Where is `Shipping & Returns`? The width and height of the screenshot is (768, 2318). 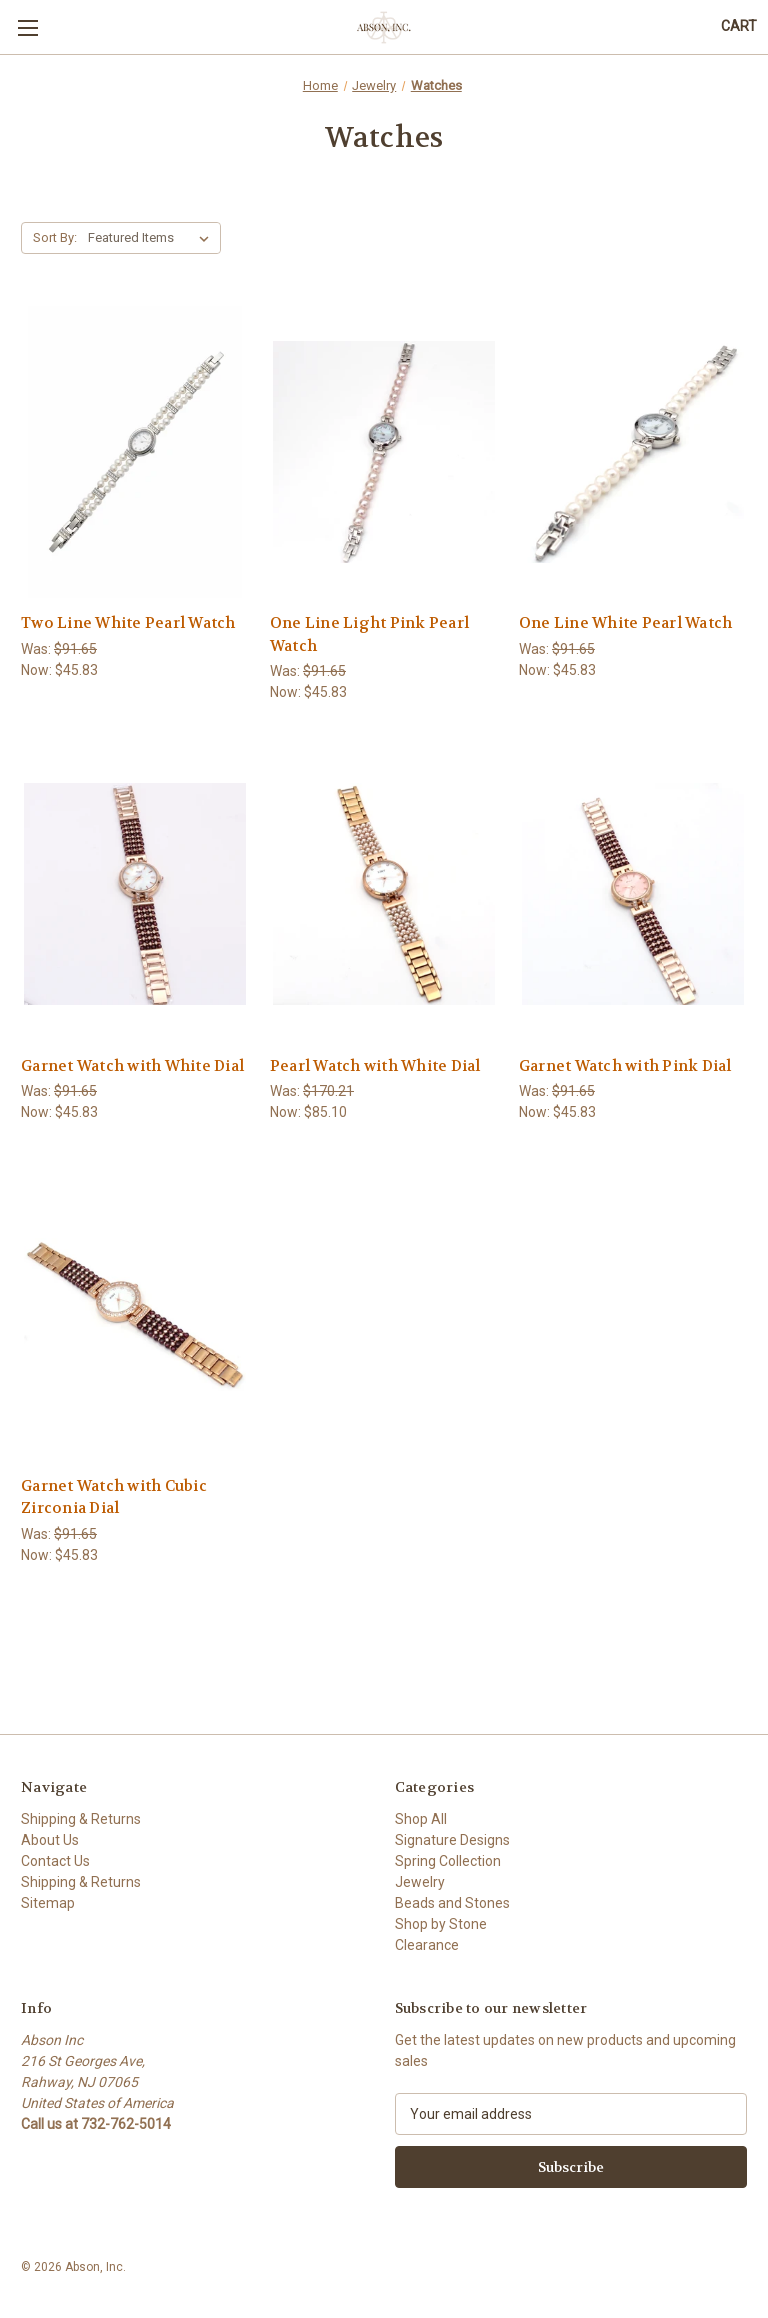 Shipping & Returns is located at coordinates (81, 1819).